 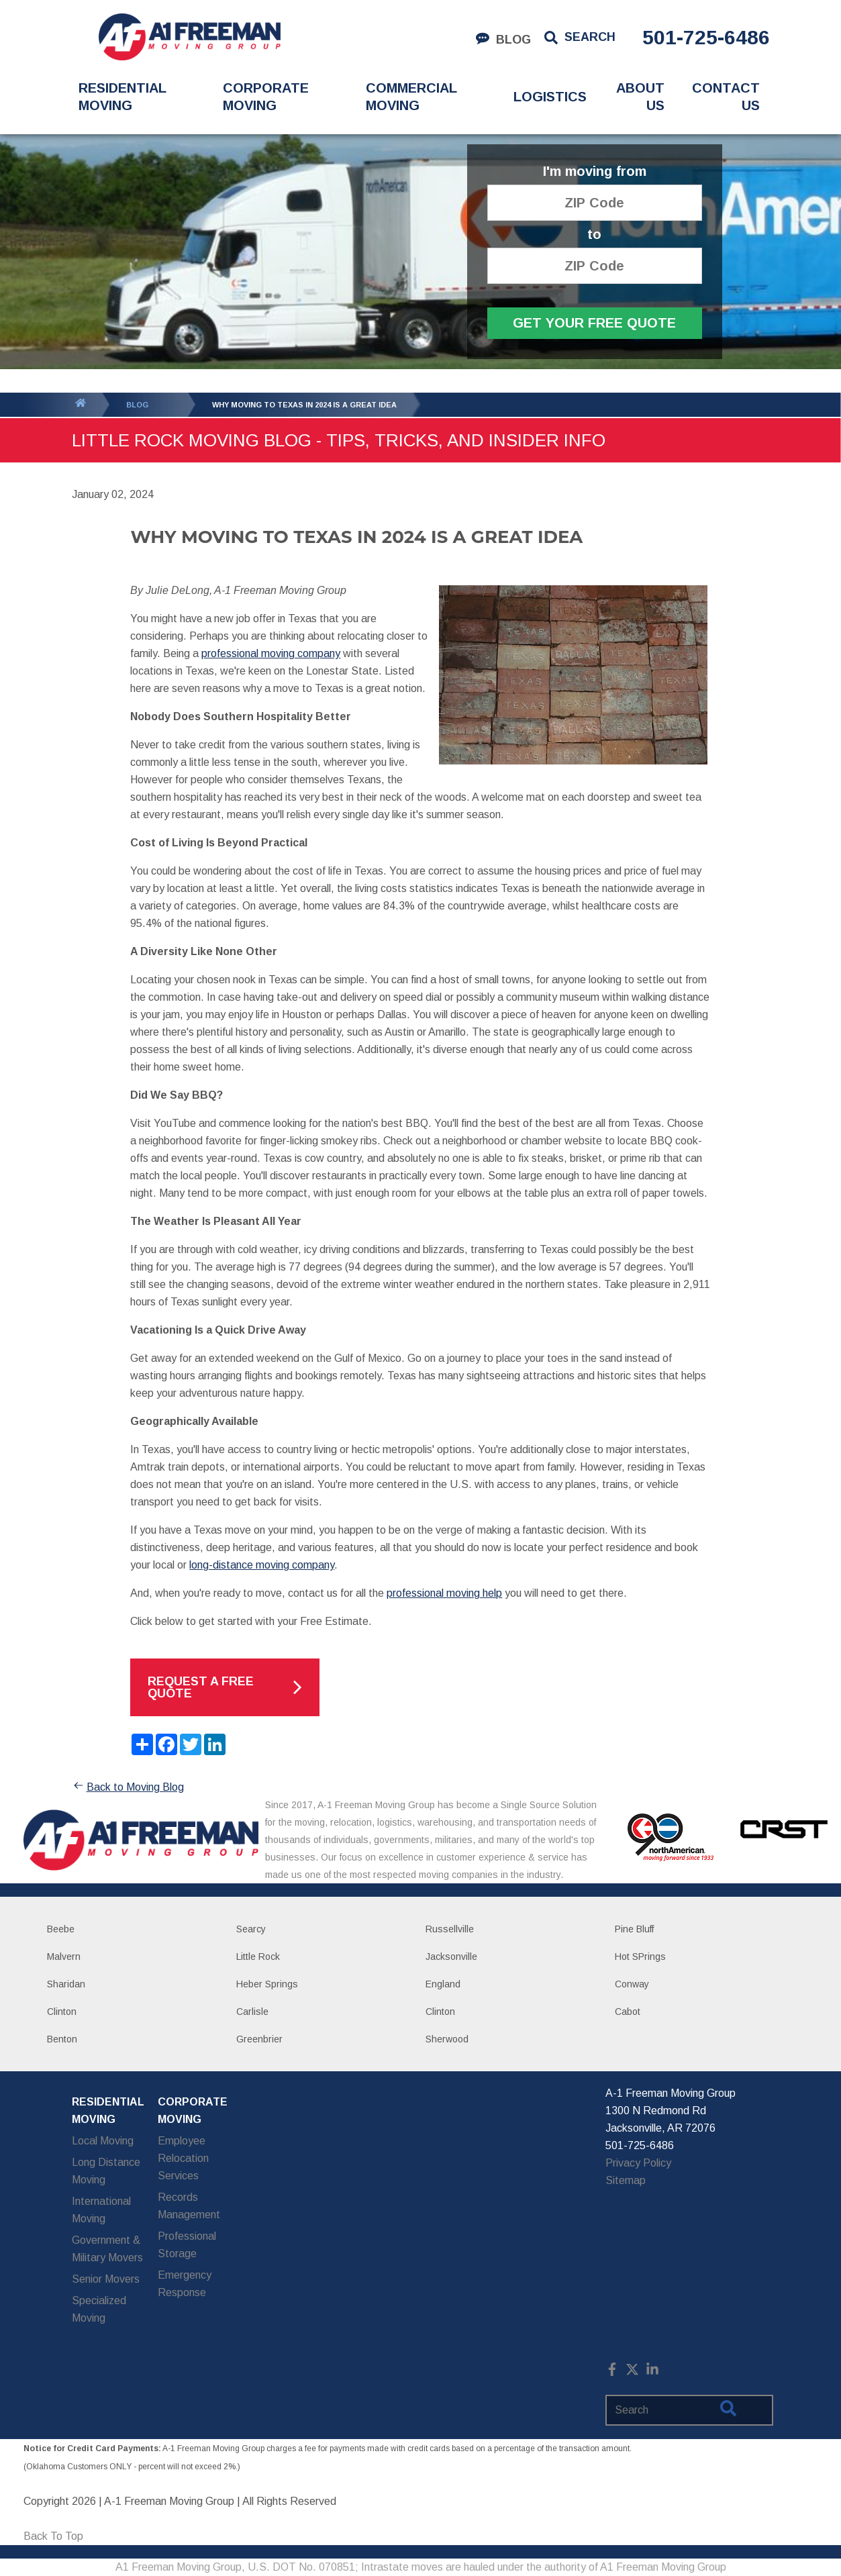 What do you see at coordinates (451, 1956) in the screenshot?
I see `Jacksonville` at bounding box center [451, 1956].